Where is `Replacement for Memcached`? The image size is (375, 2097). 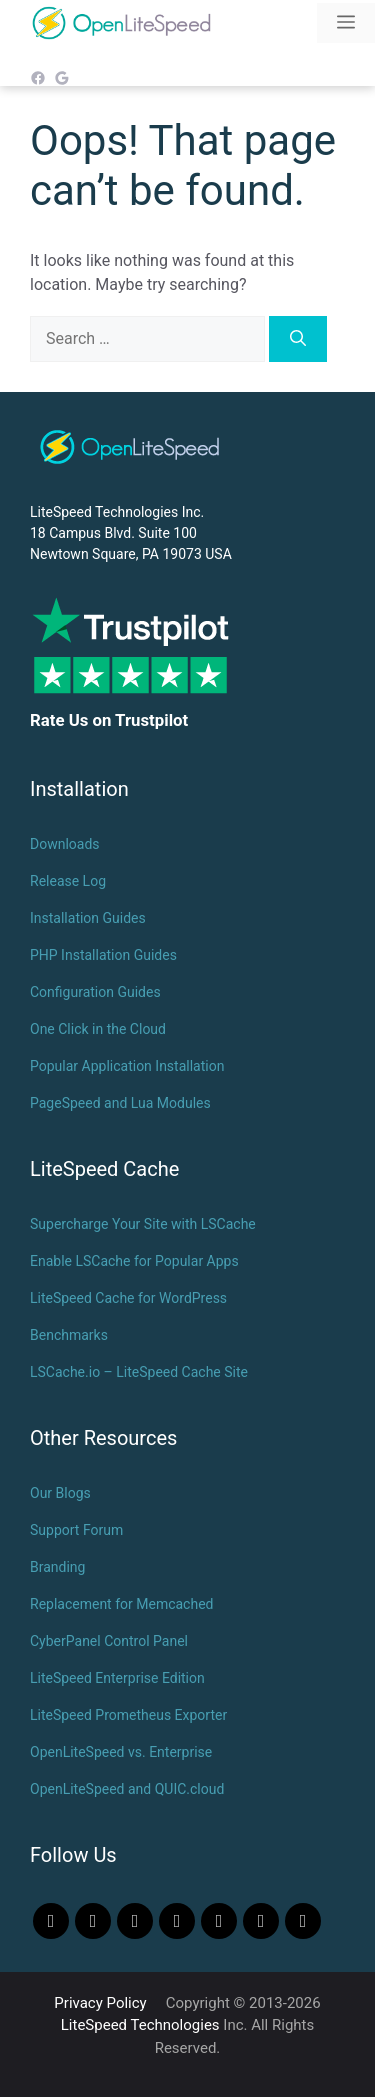
Replacement for Memcached is located at coordinates (121, 1604).